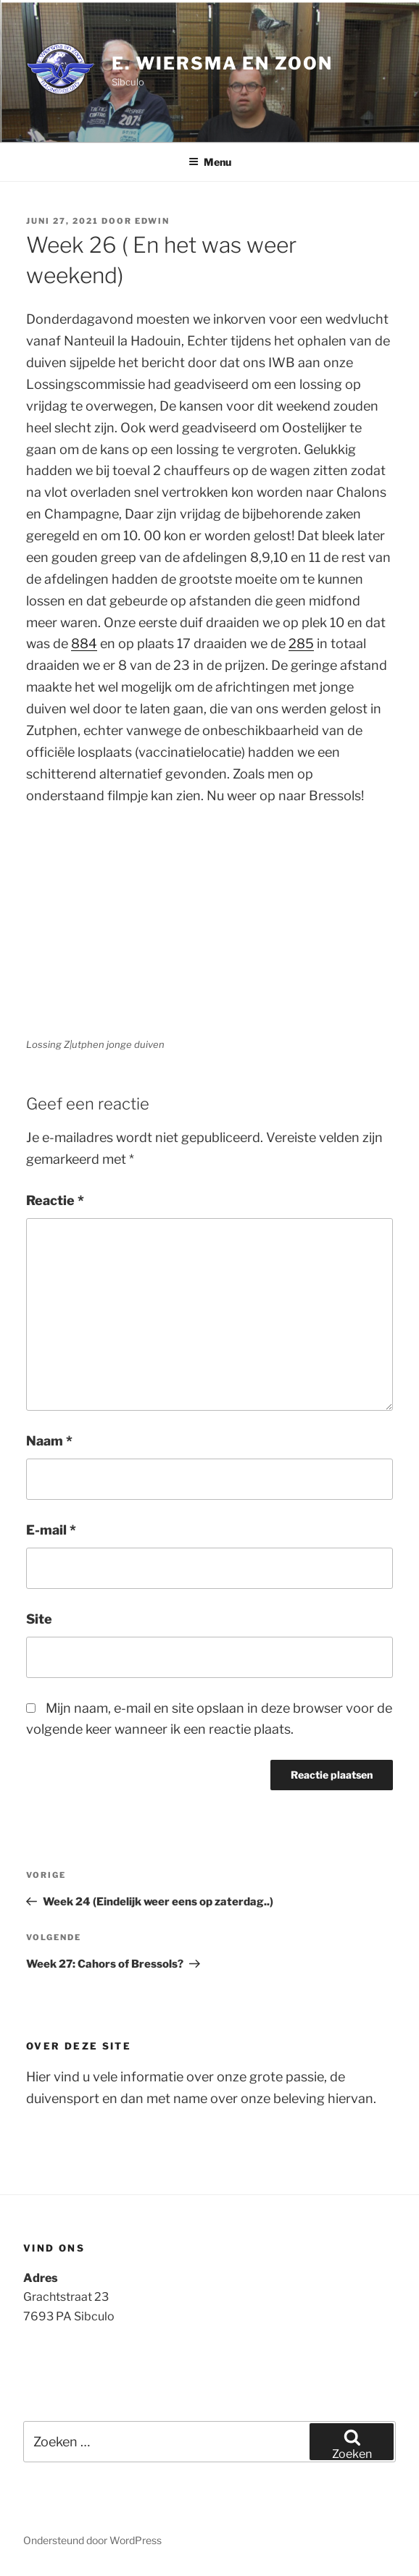 The height and width of the screenshot is (2576, 419). Describe the element at coordinates (55, 1200) in the screenshot. I see `Reactie` at that location.